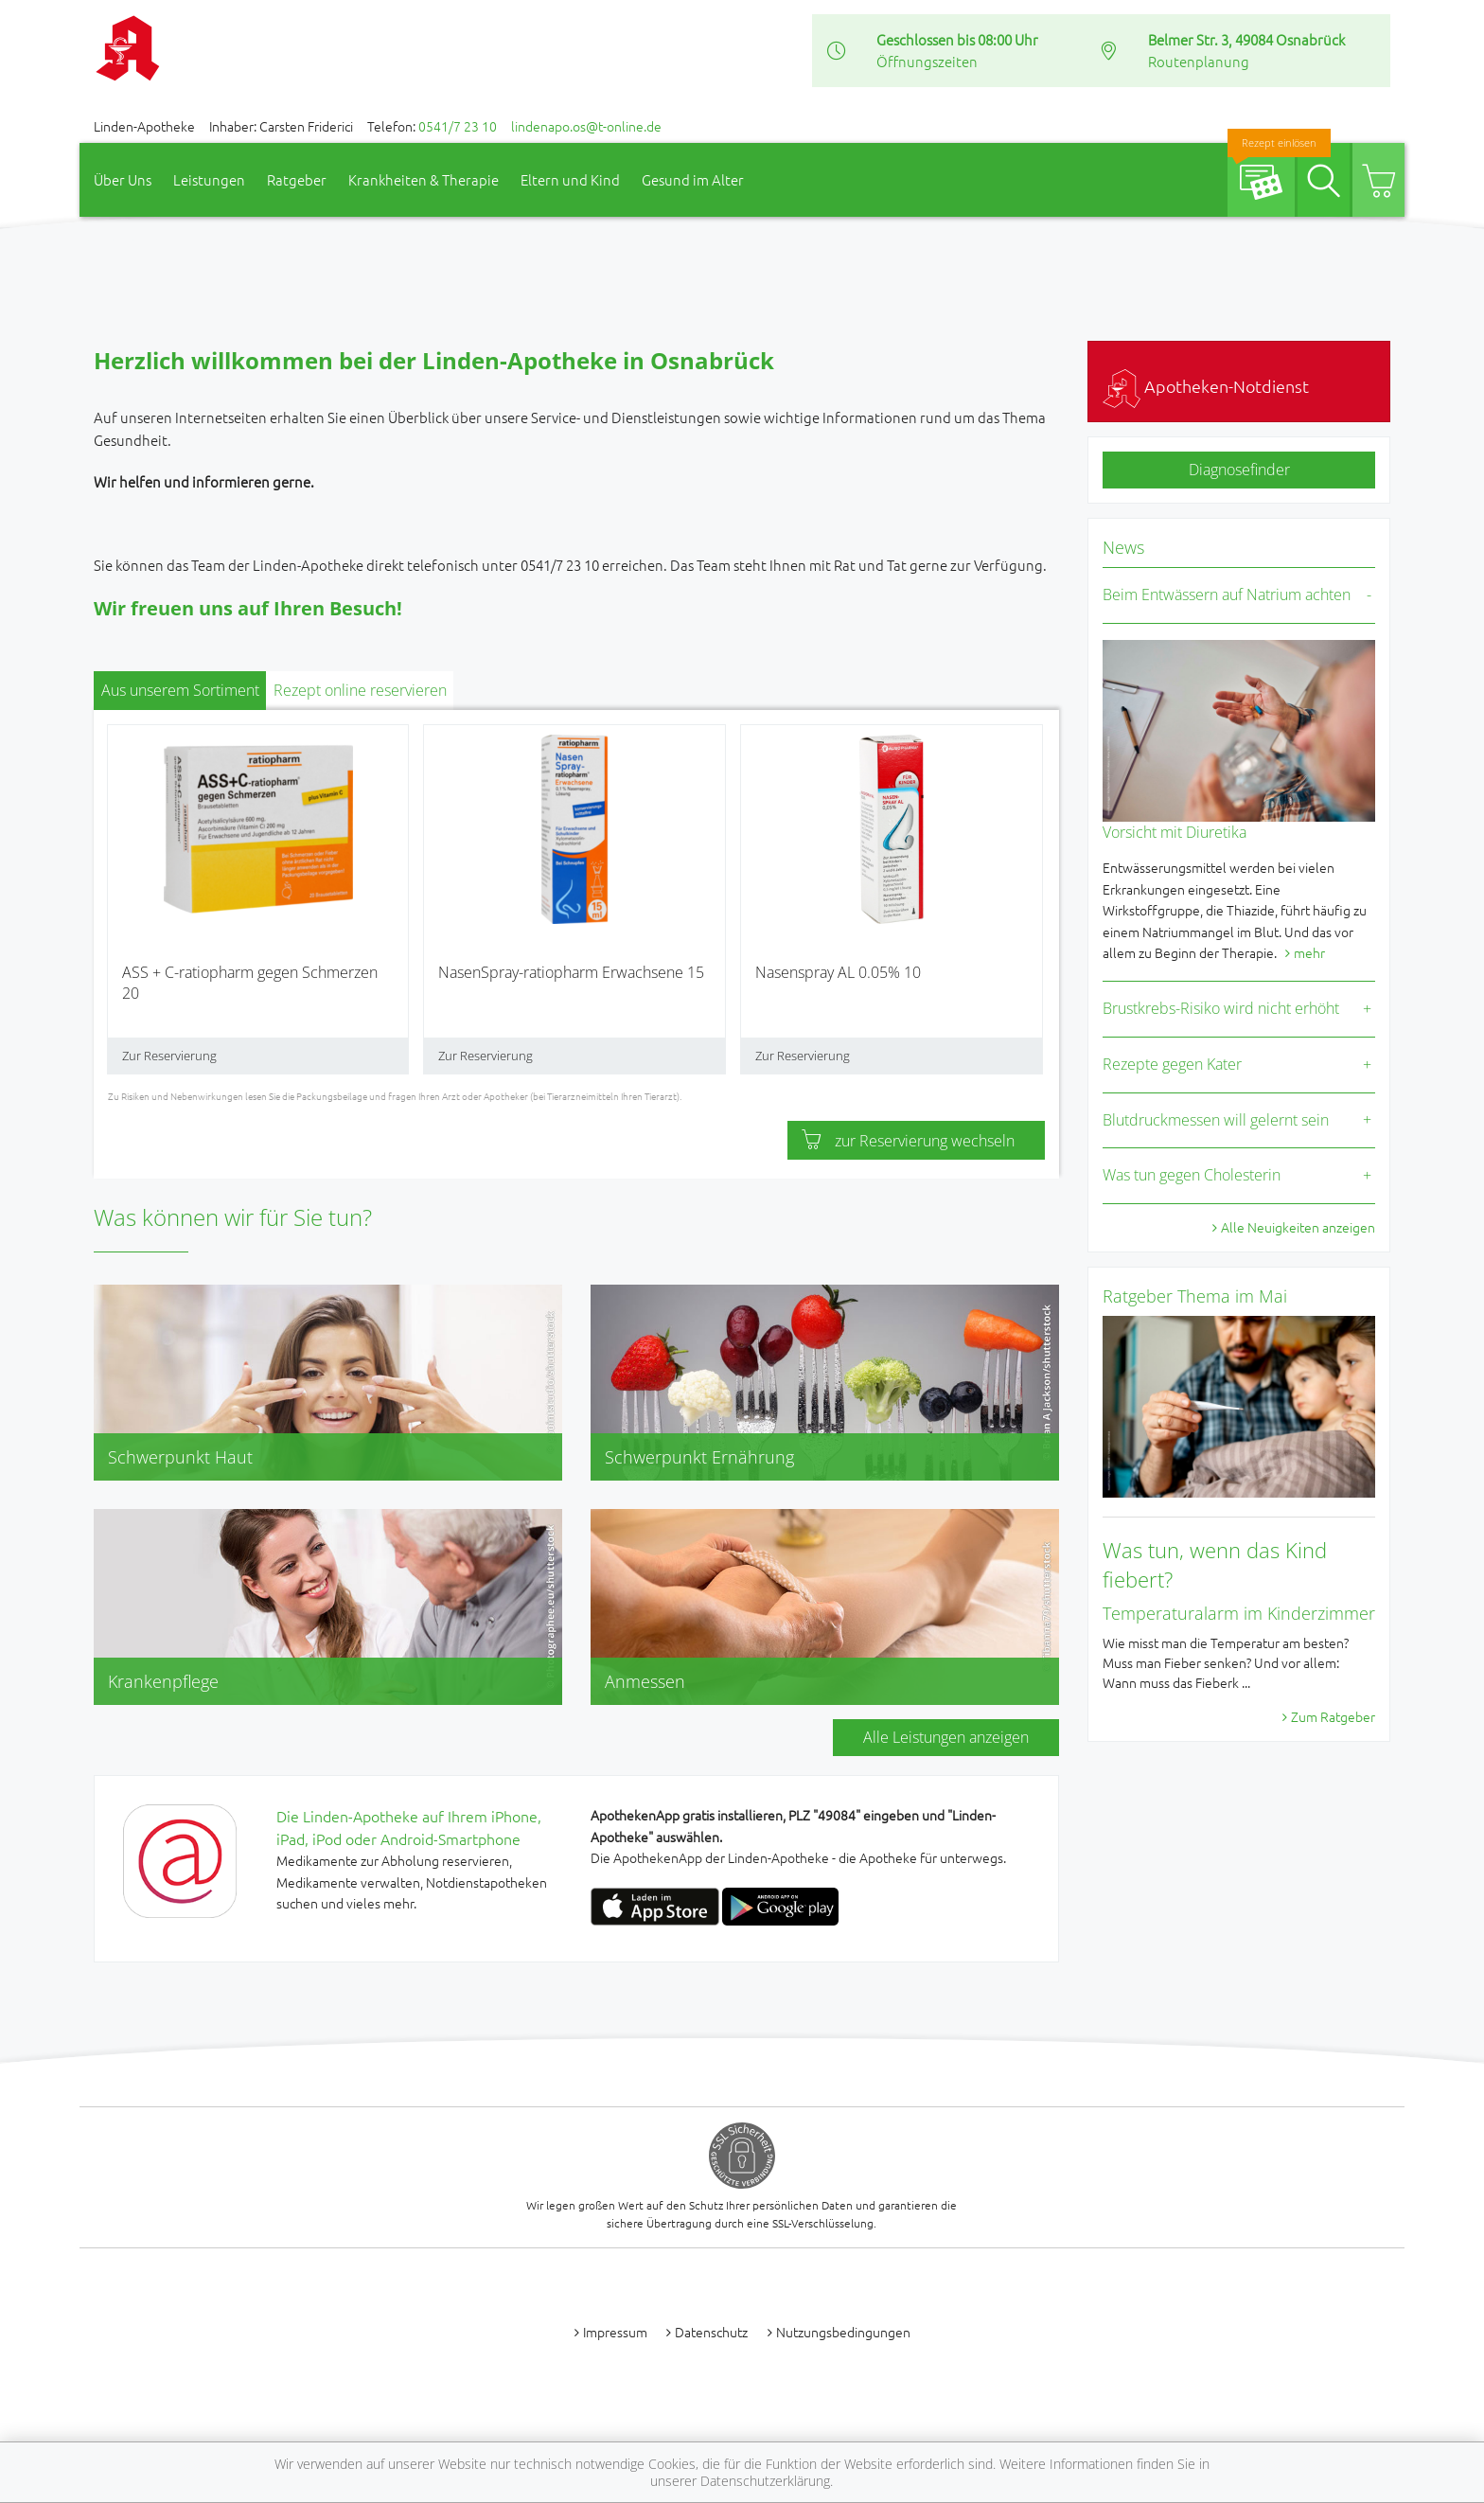 The height and width of the screenshot is (2503, 1484). What do you see at coordinates (1309, 952) in the screenshot?
I see `mehr` at bounding box center [1309, 952].